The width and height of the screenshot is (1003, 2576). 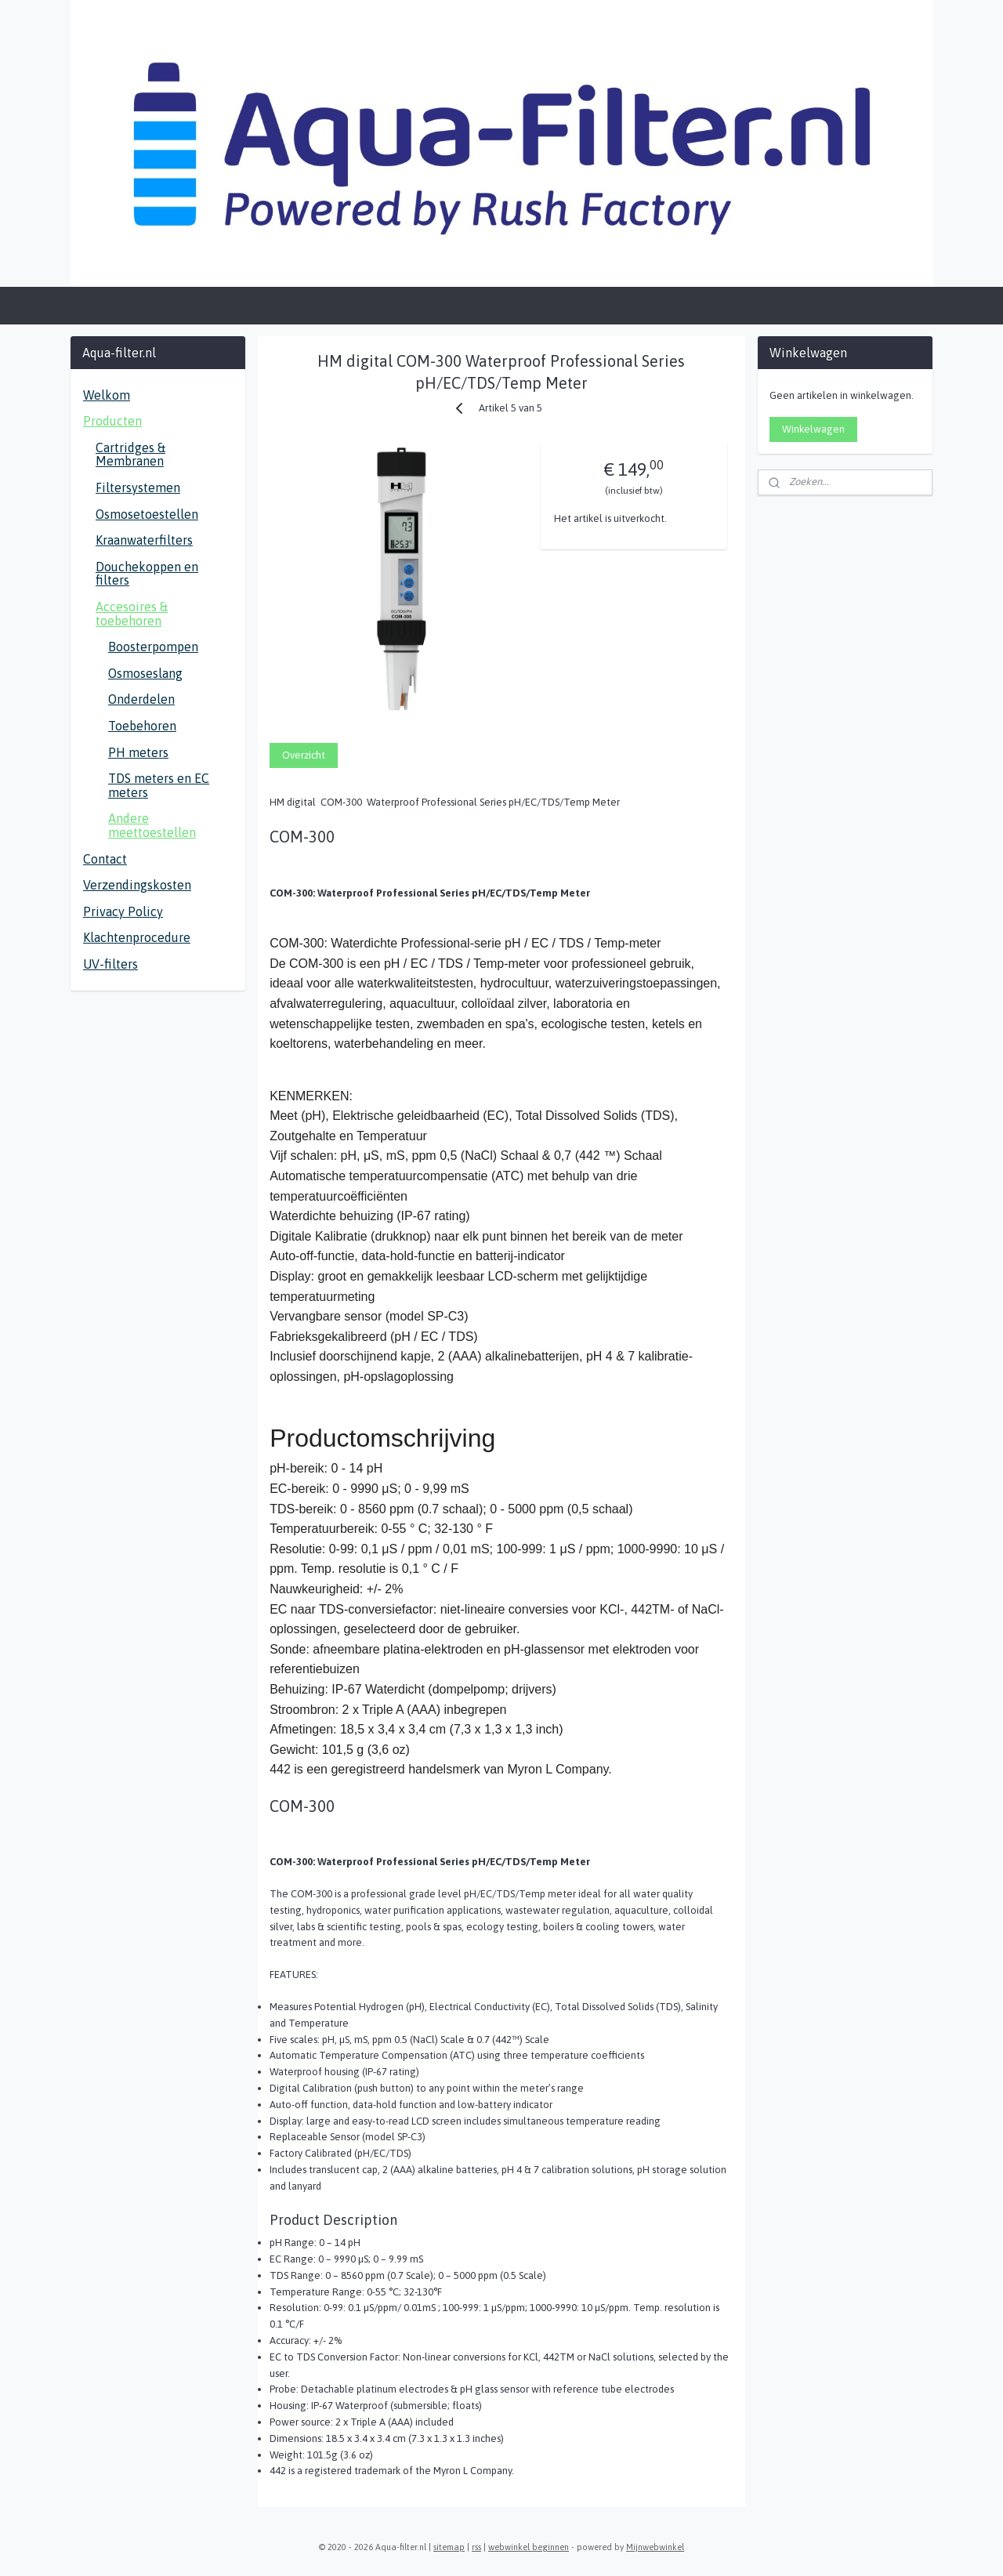 What do you see at coordinates (147, 574) in the screenshot?
I see `Douchekoppen en filters` at bounding box center [147, 574].